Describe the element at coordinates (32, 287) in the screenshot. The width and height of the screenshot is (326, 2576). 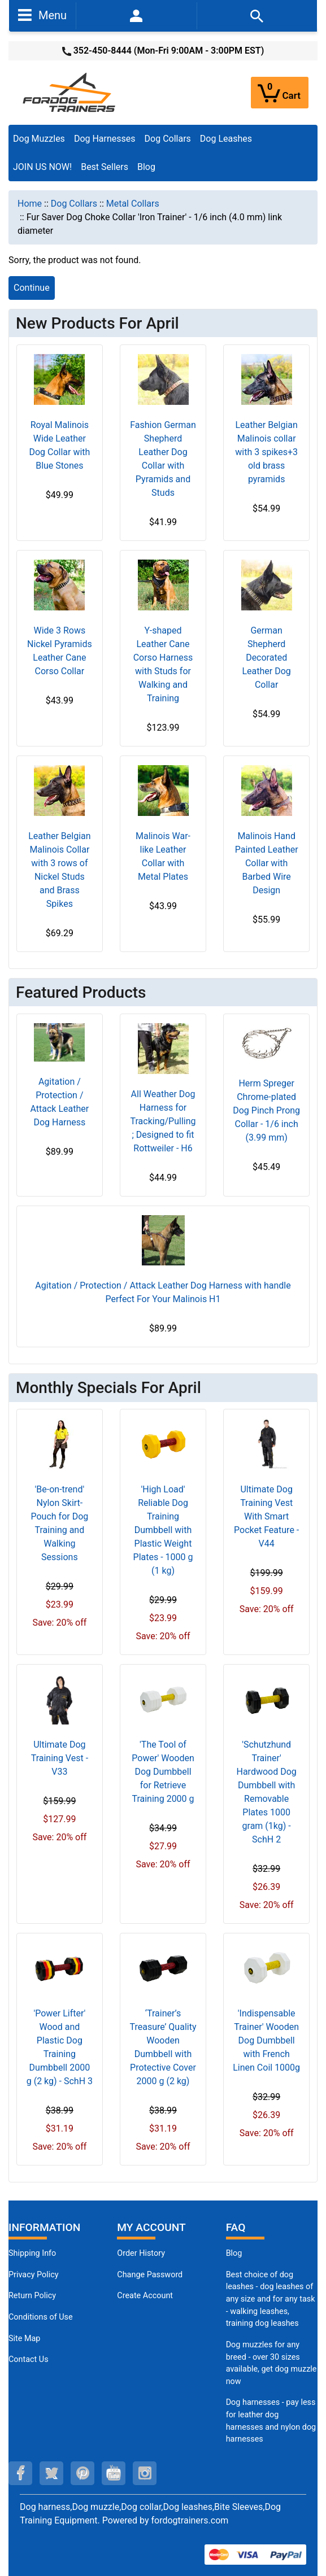
I see `Continue` at that location.